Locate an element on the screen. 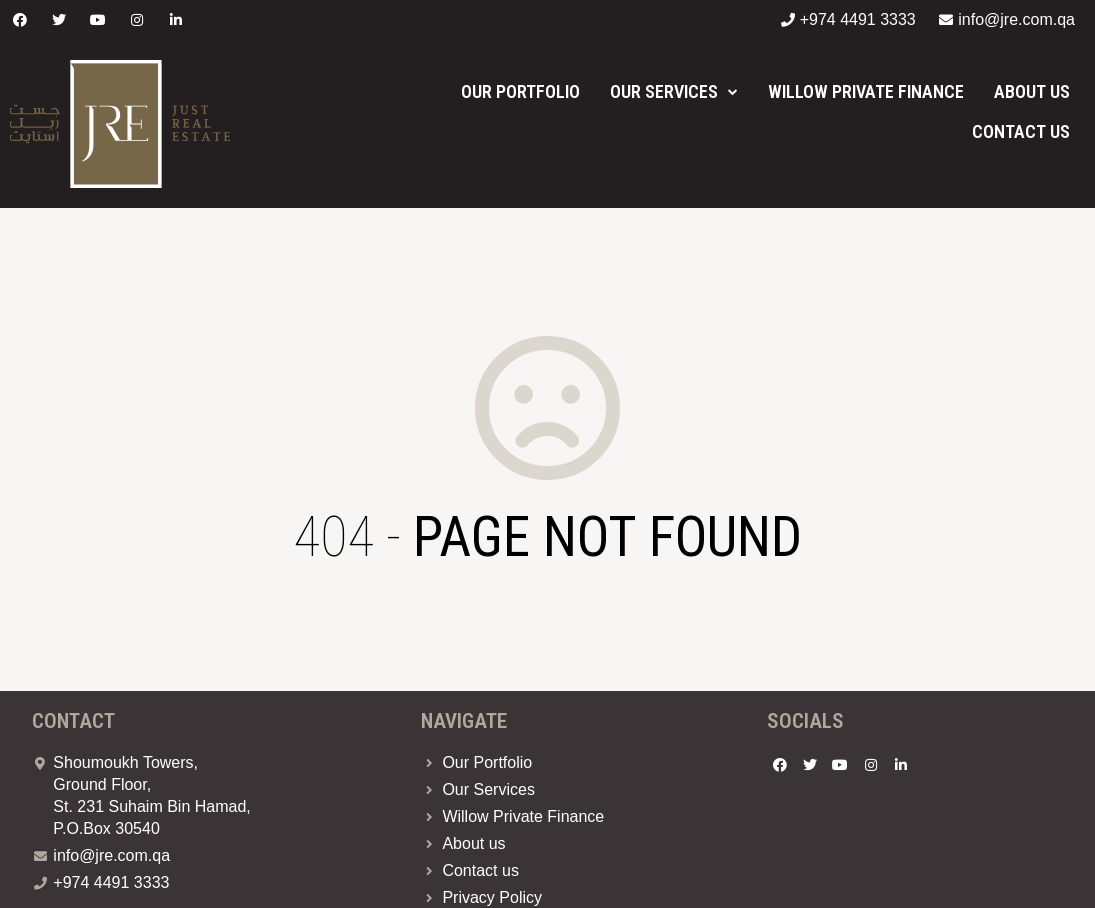 The height and width of the screenshot is (908, 1095). Willow Private Finance is located at coordinates (866, 91).